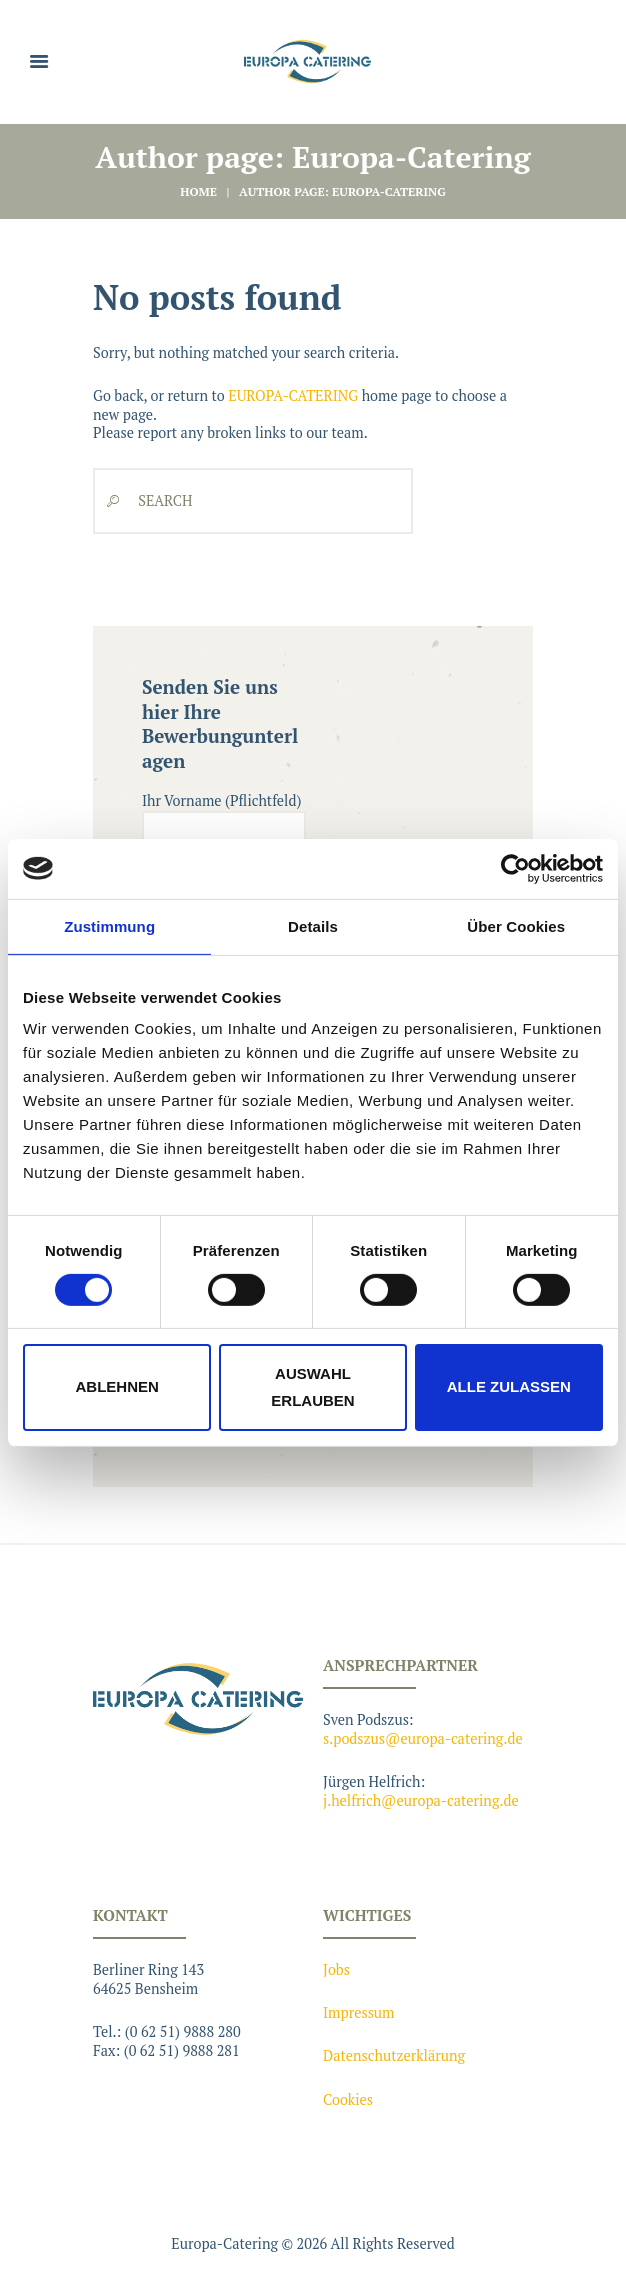 Image resolution: width=626 pixels, height=2285 pixels. I want to click on Über Cookies [tab], so click(516, 925).